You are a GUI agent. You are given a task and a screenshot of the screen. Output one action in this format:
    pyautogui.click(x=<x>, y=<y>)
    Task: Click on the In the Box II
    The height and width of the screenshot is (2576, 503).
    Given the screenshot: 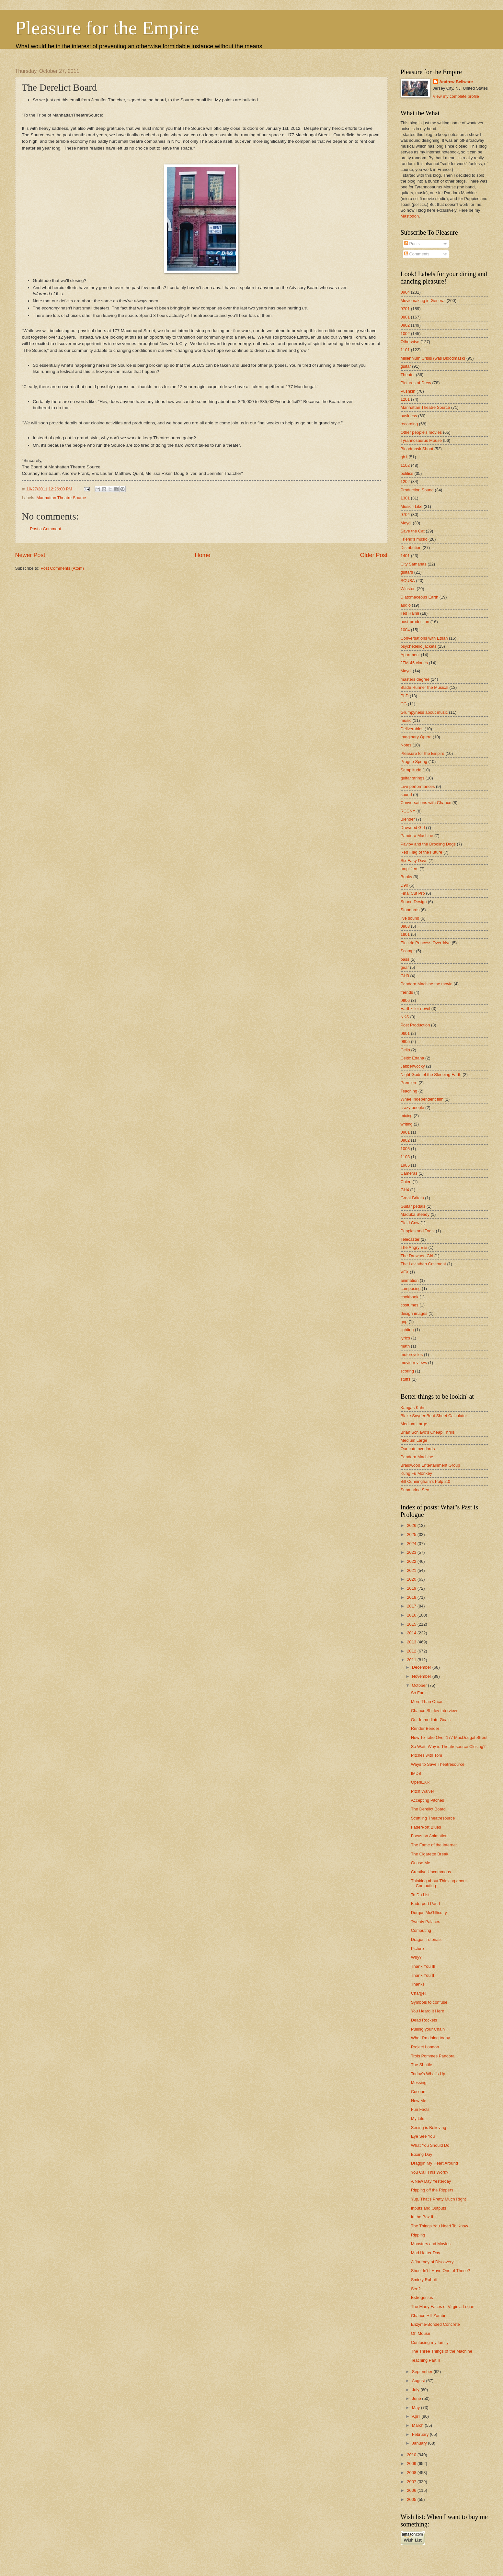 What is the action you would take?
    pyautogui.click(x=422, y=2216)
    